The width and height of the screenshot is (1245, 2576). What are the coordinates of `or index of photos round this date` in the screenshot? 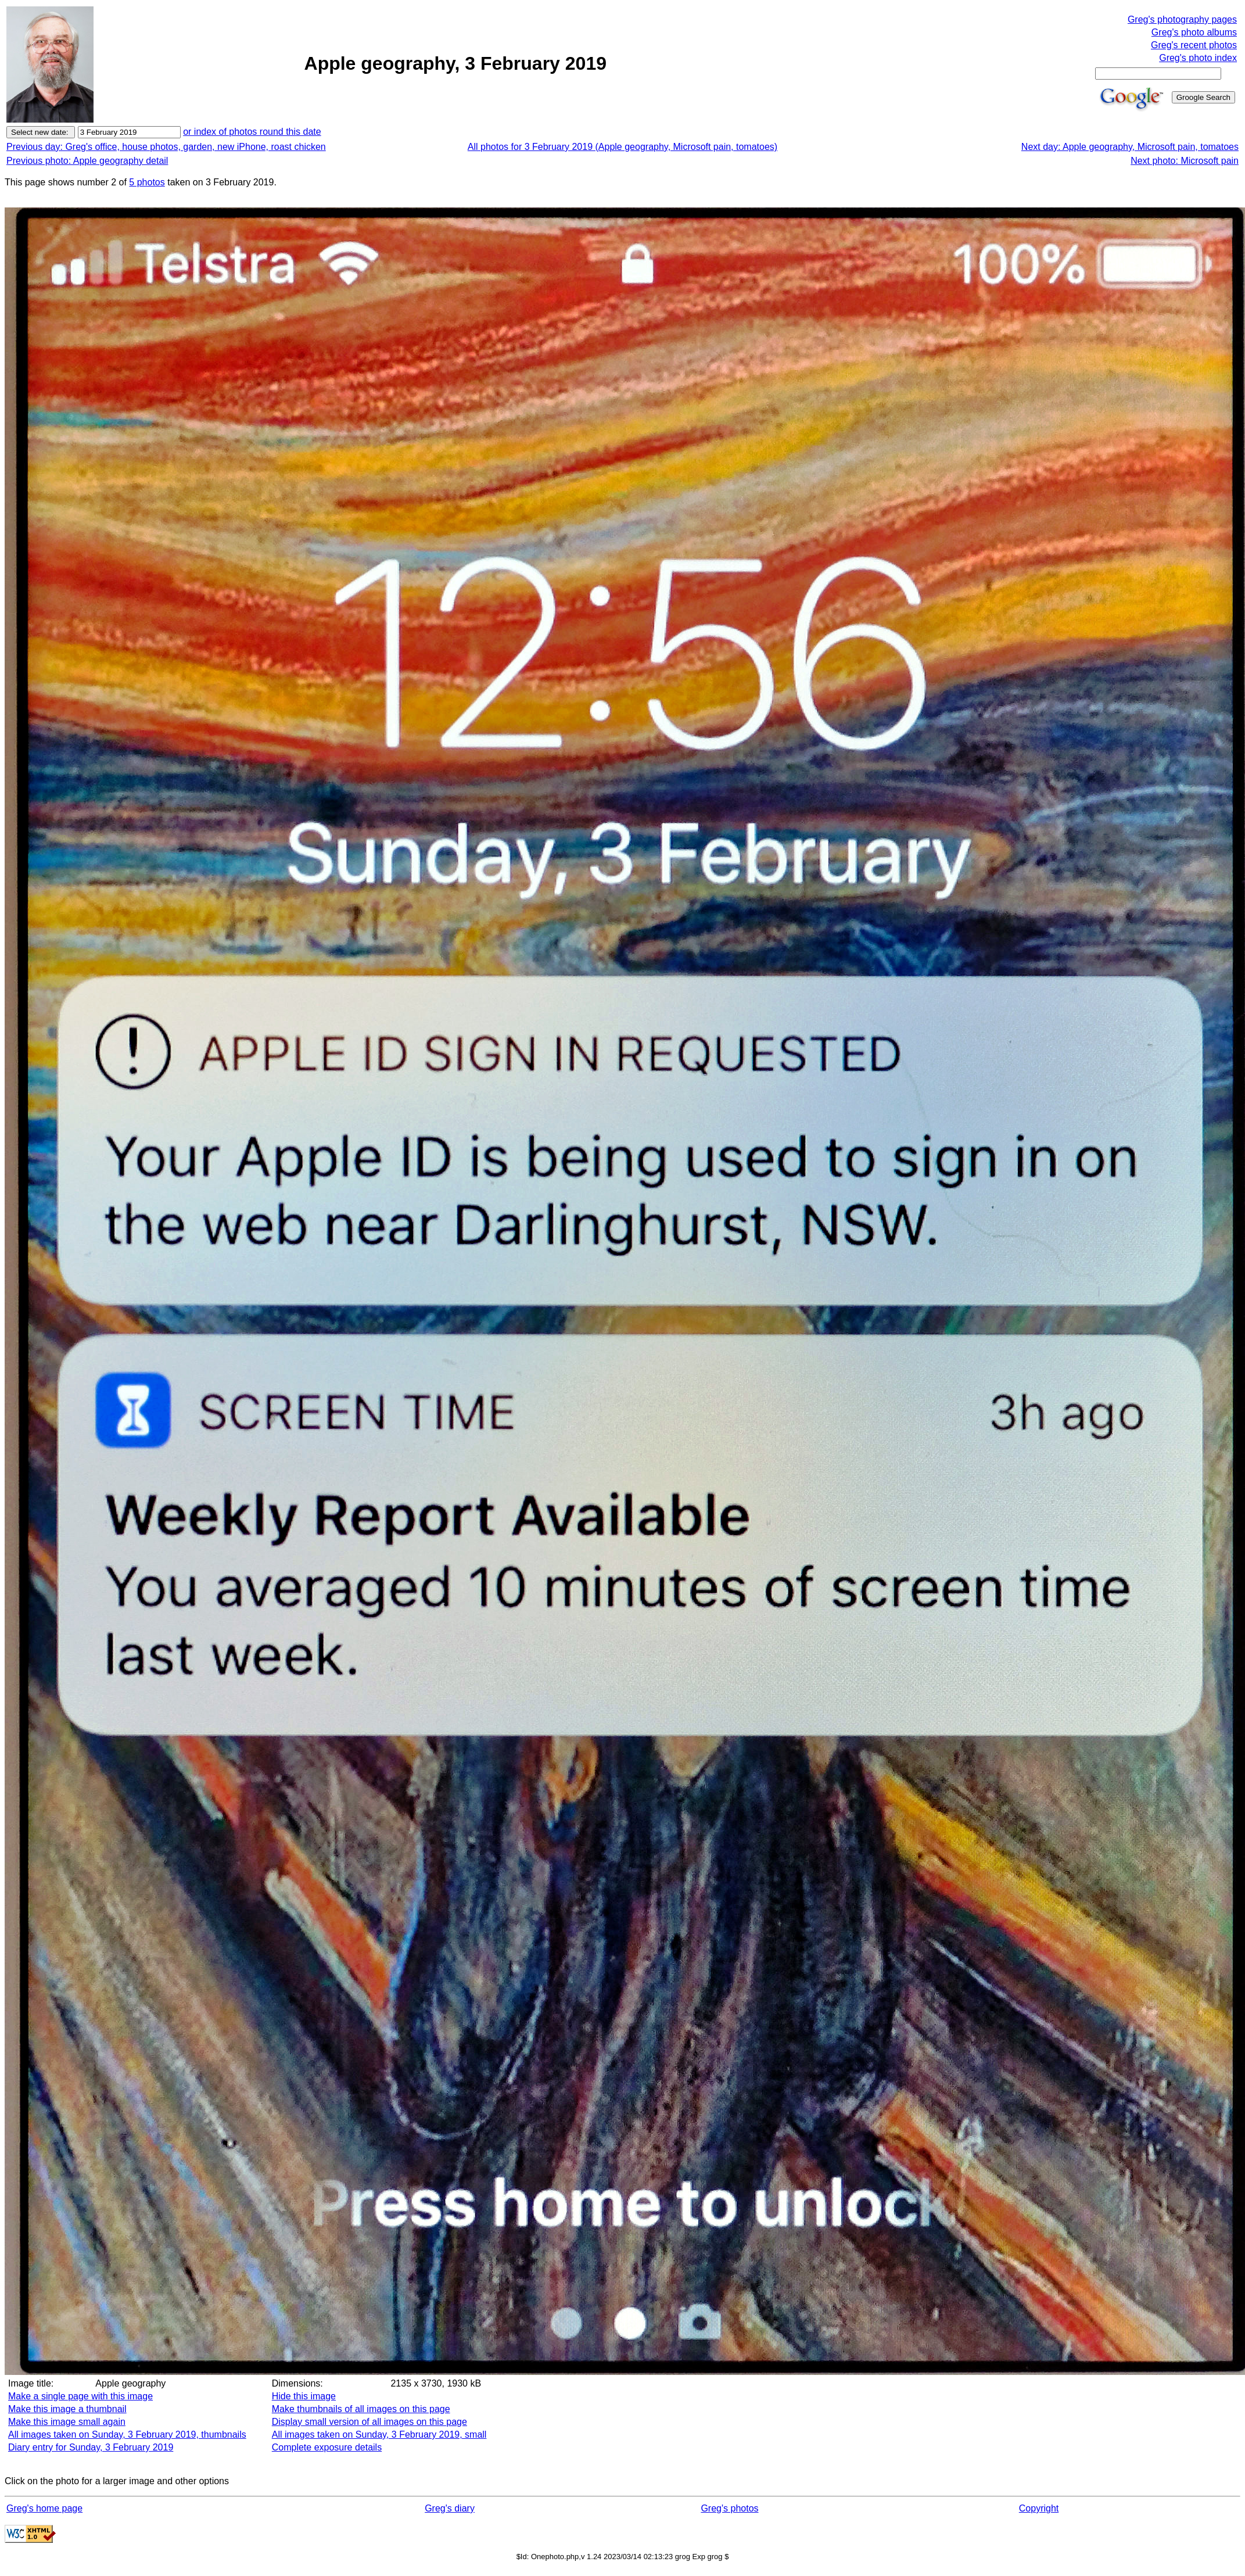 It's located at (252, 132).